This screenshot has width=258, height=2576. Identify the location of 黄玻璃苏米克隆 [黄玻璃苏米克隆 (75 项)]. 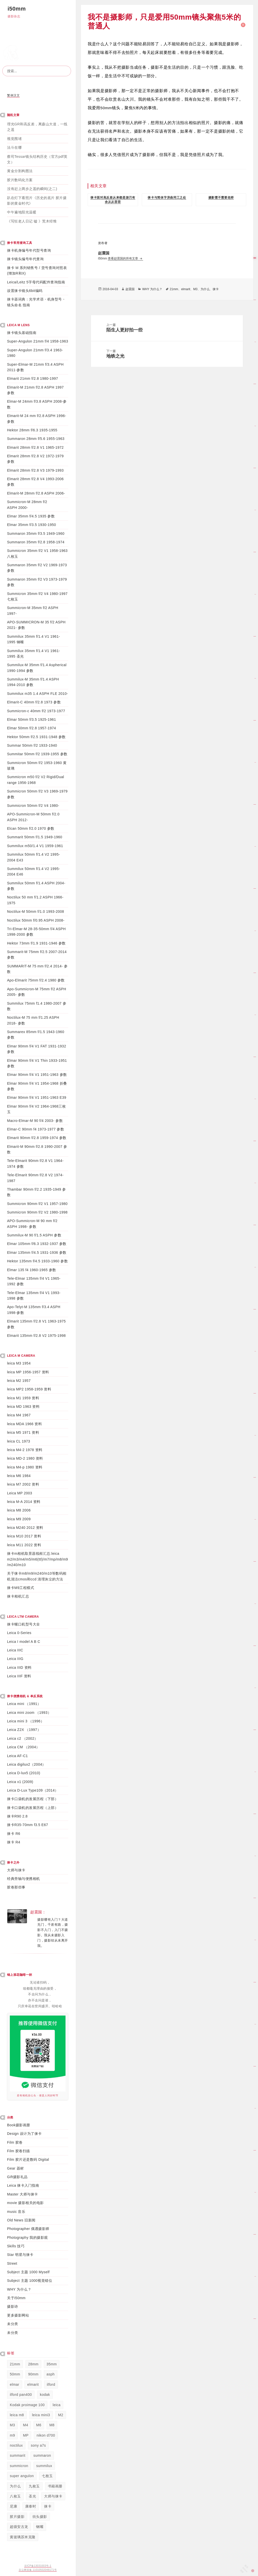
(23, 2537).